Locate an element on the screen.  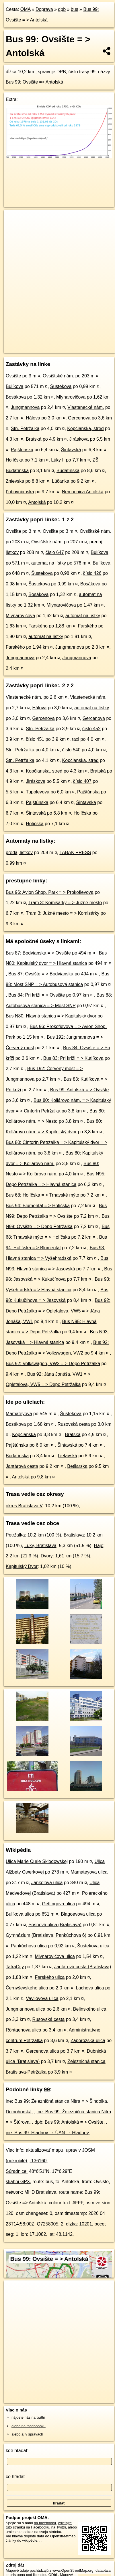
zdieľajte túto stránku na Facebooku is located at coordinates (39, 2525).